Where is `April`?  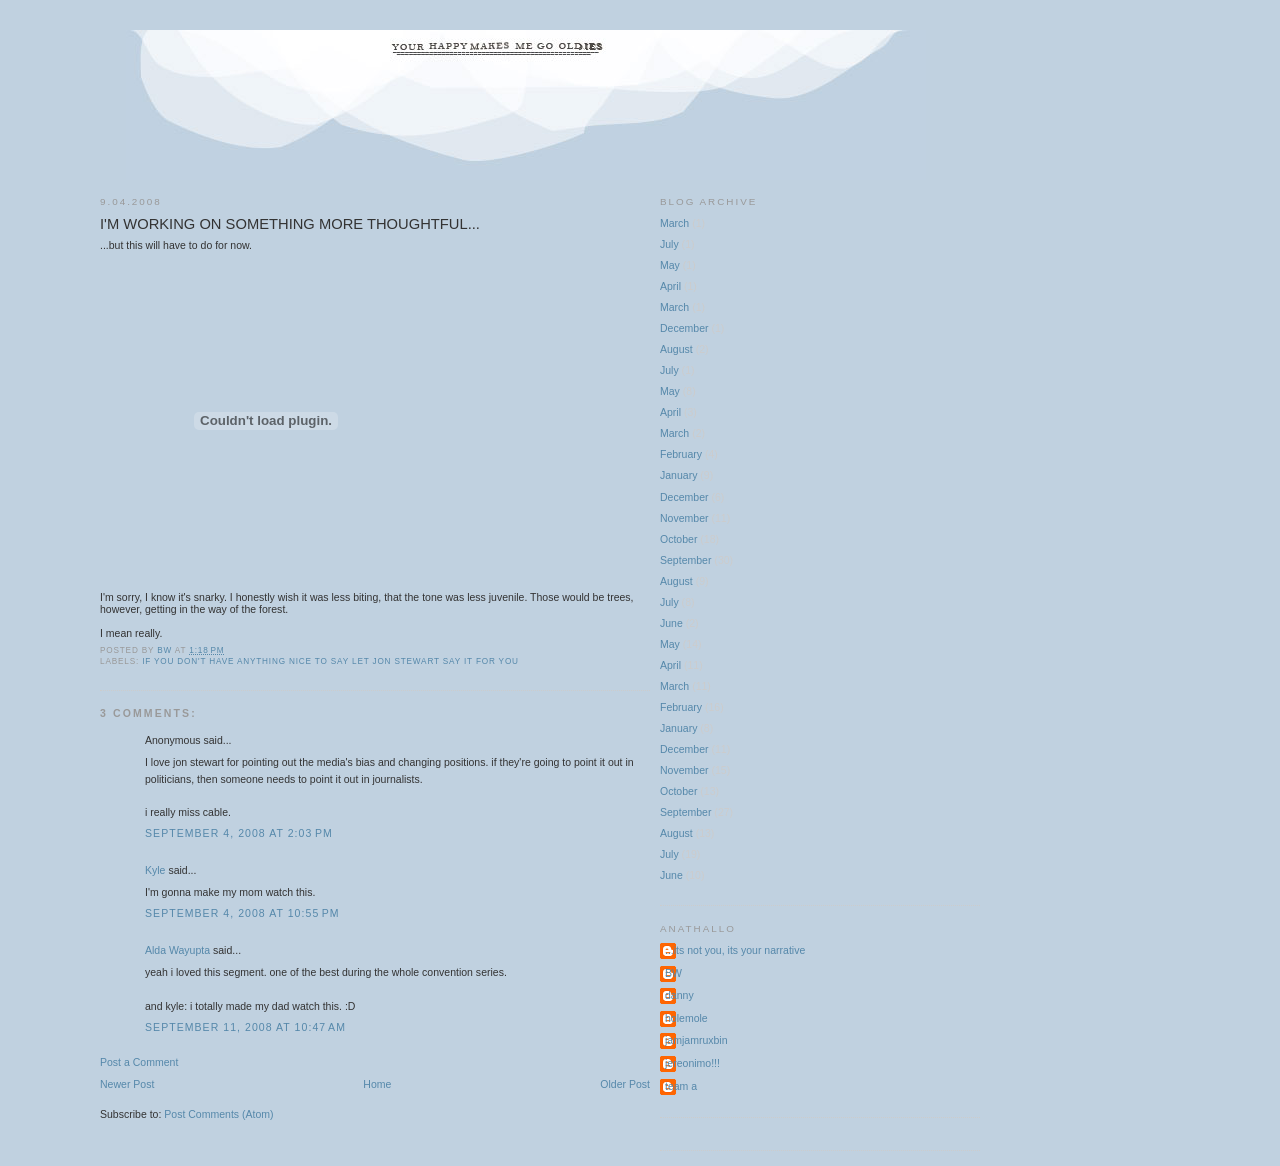
April is located at coordinates (670, 286).